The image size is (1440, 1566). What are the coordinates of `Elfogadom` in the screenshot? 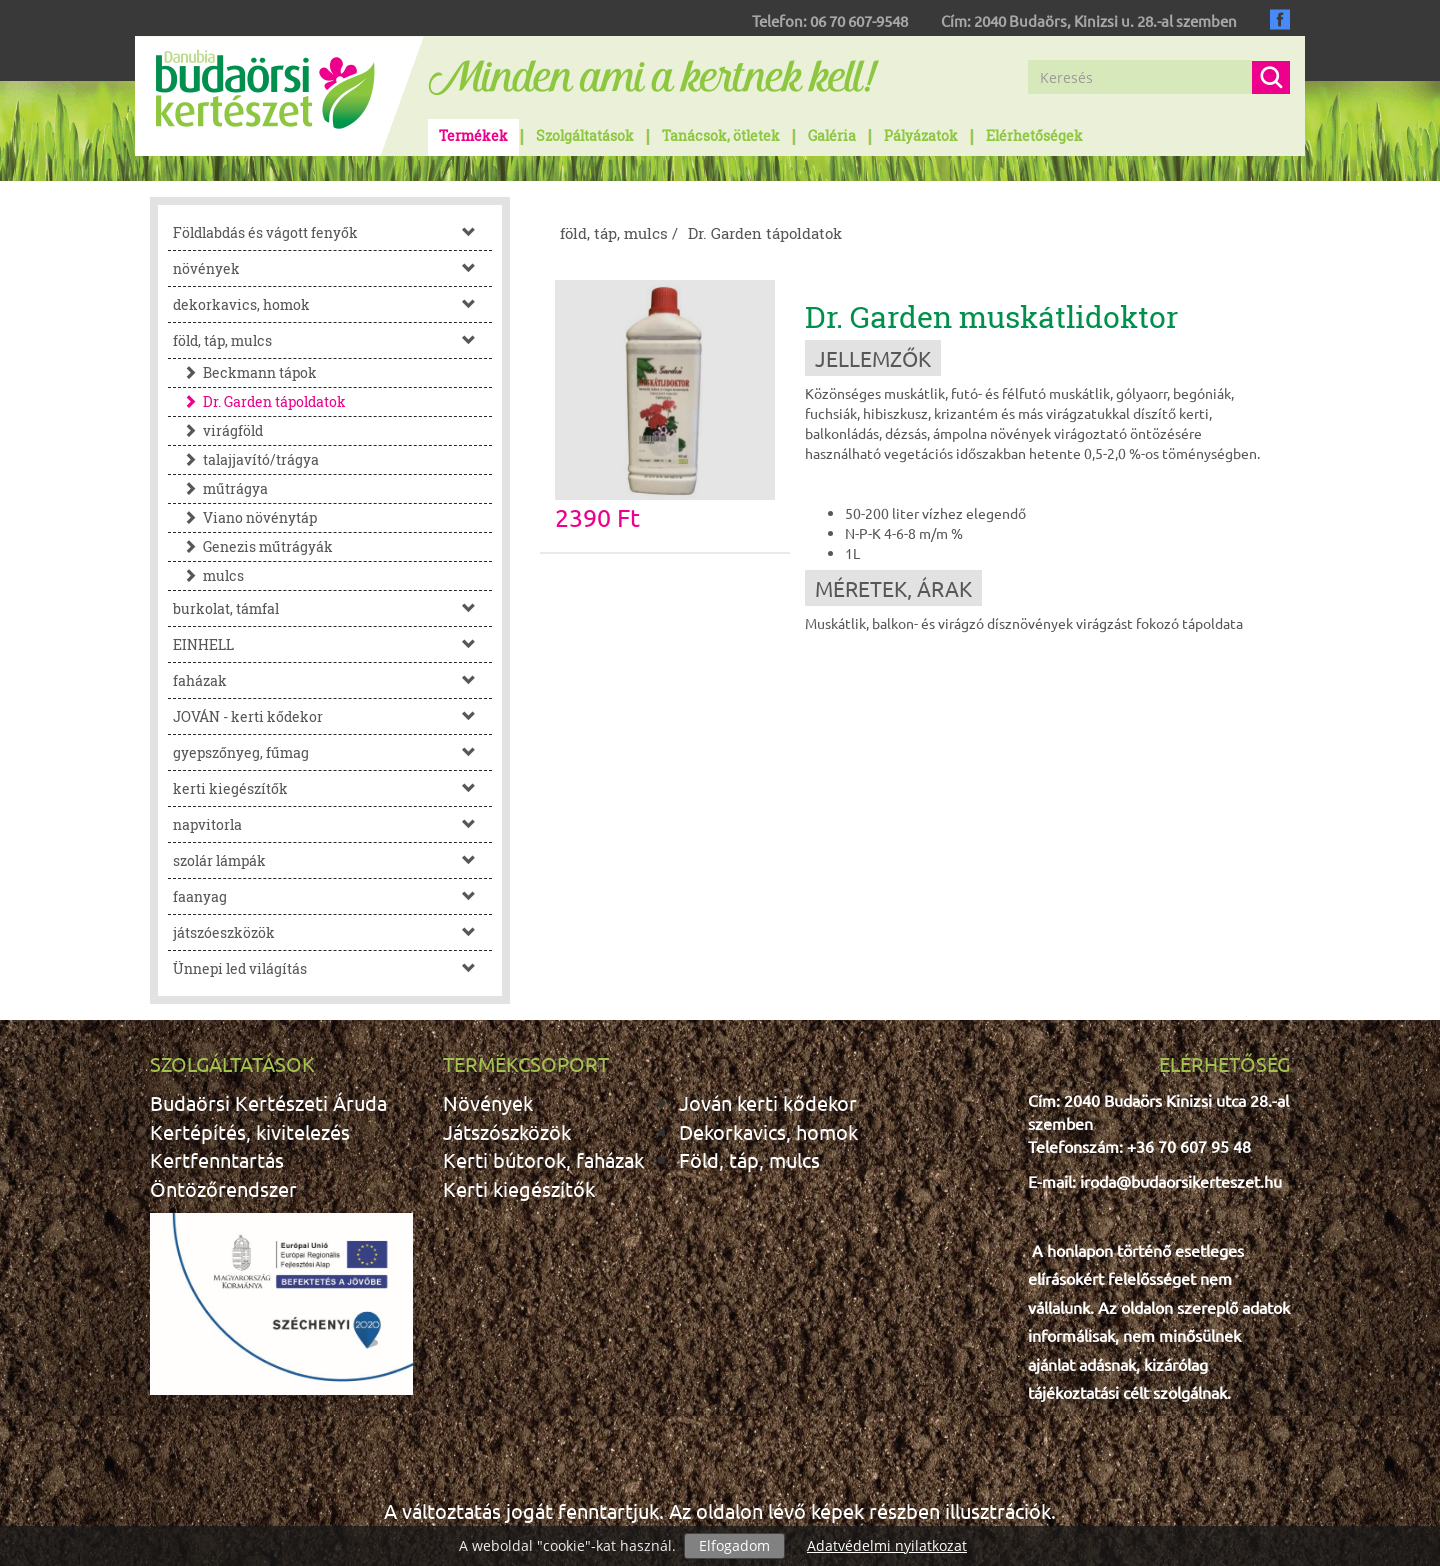 It's located at (734, 1545).